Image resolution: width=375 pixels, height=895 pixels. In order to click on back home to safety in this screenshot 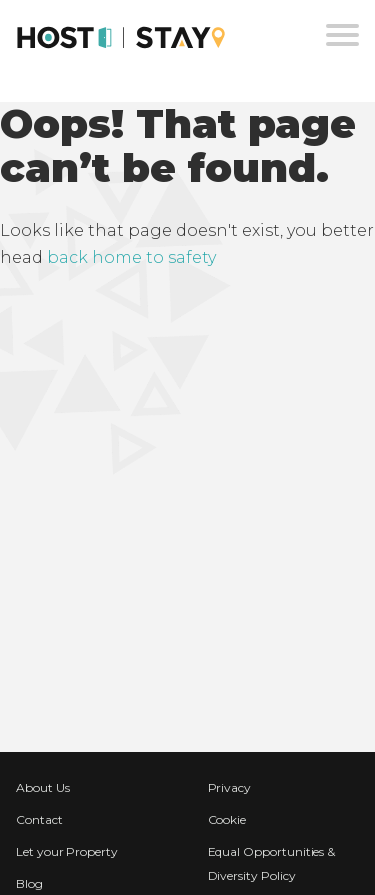, I will do `click(131, 257)`.